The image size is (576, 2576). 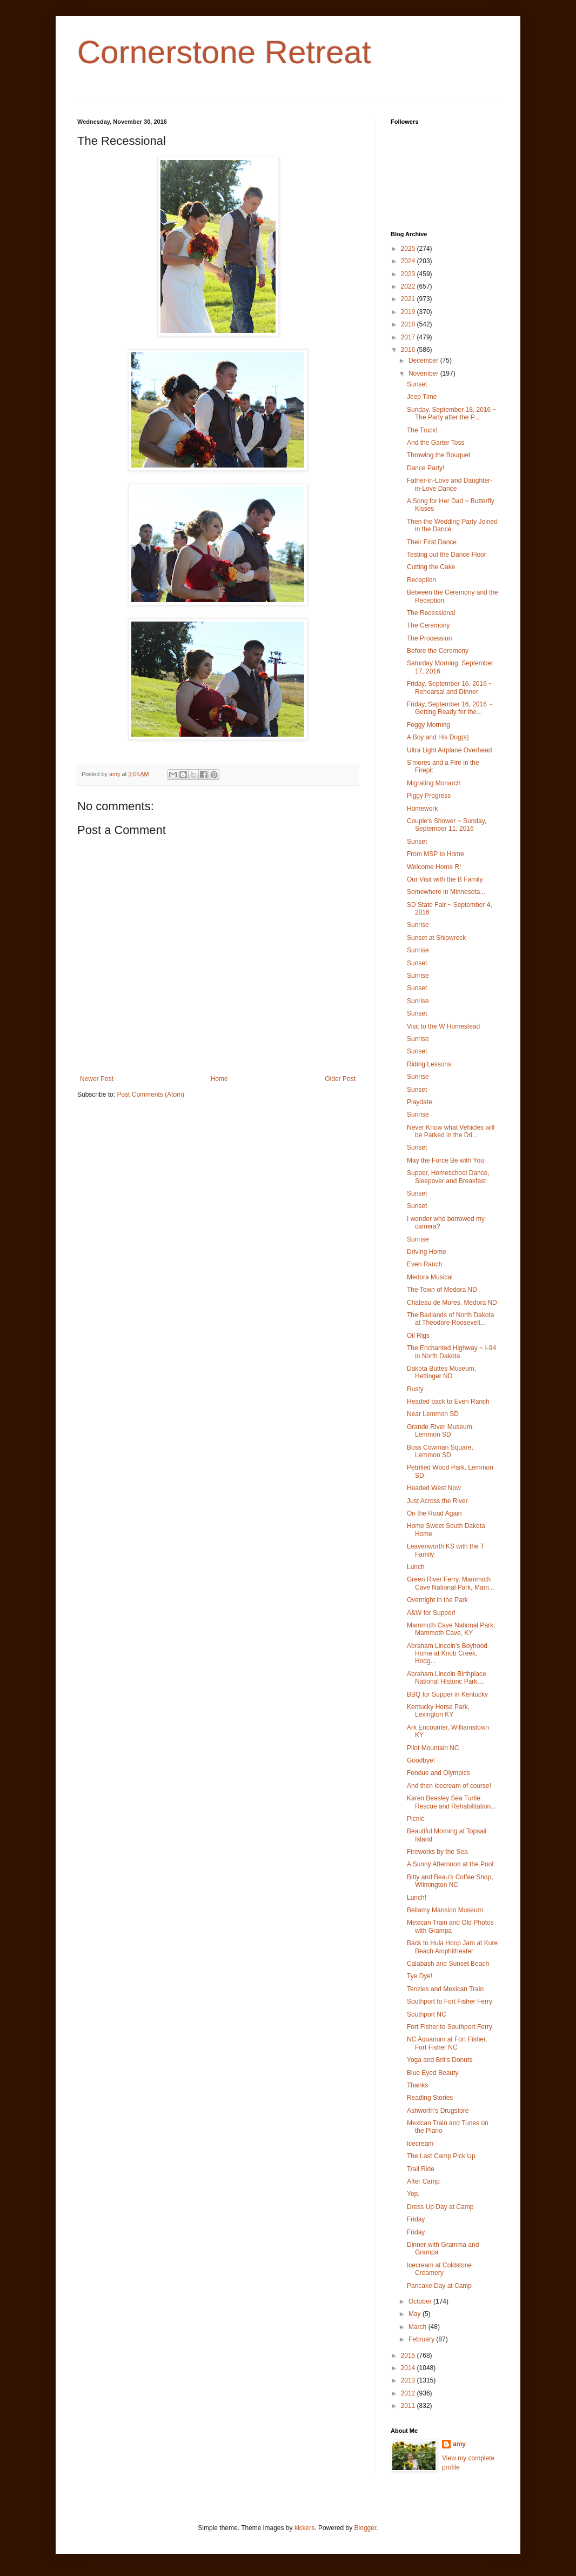 I want to click on On the Road Again, so click(x=434, y=1513).